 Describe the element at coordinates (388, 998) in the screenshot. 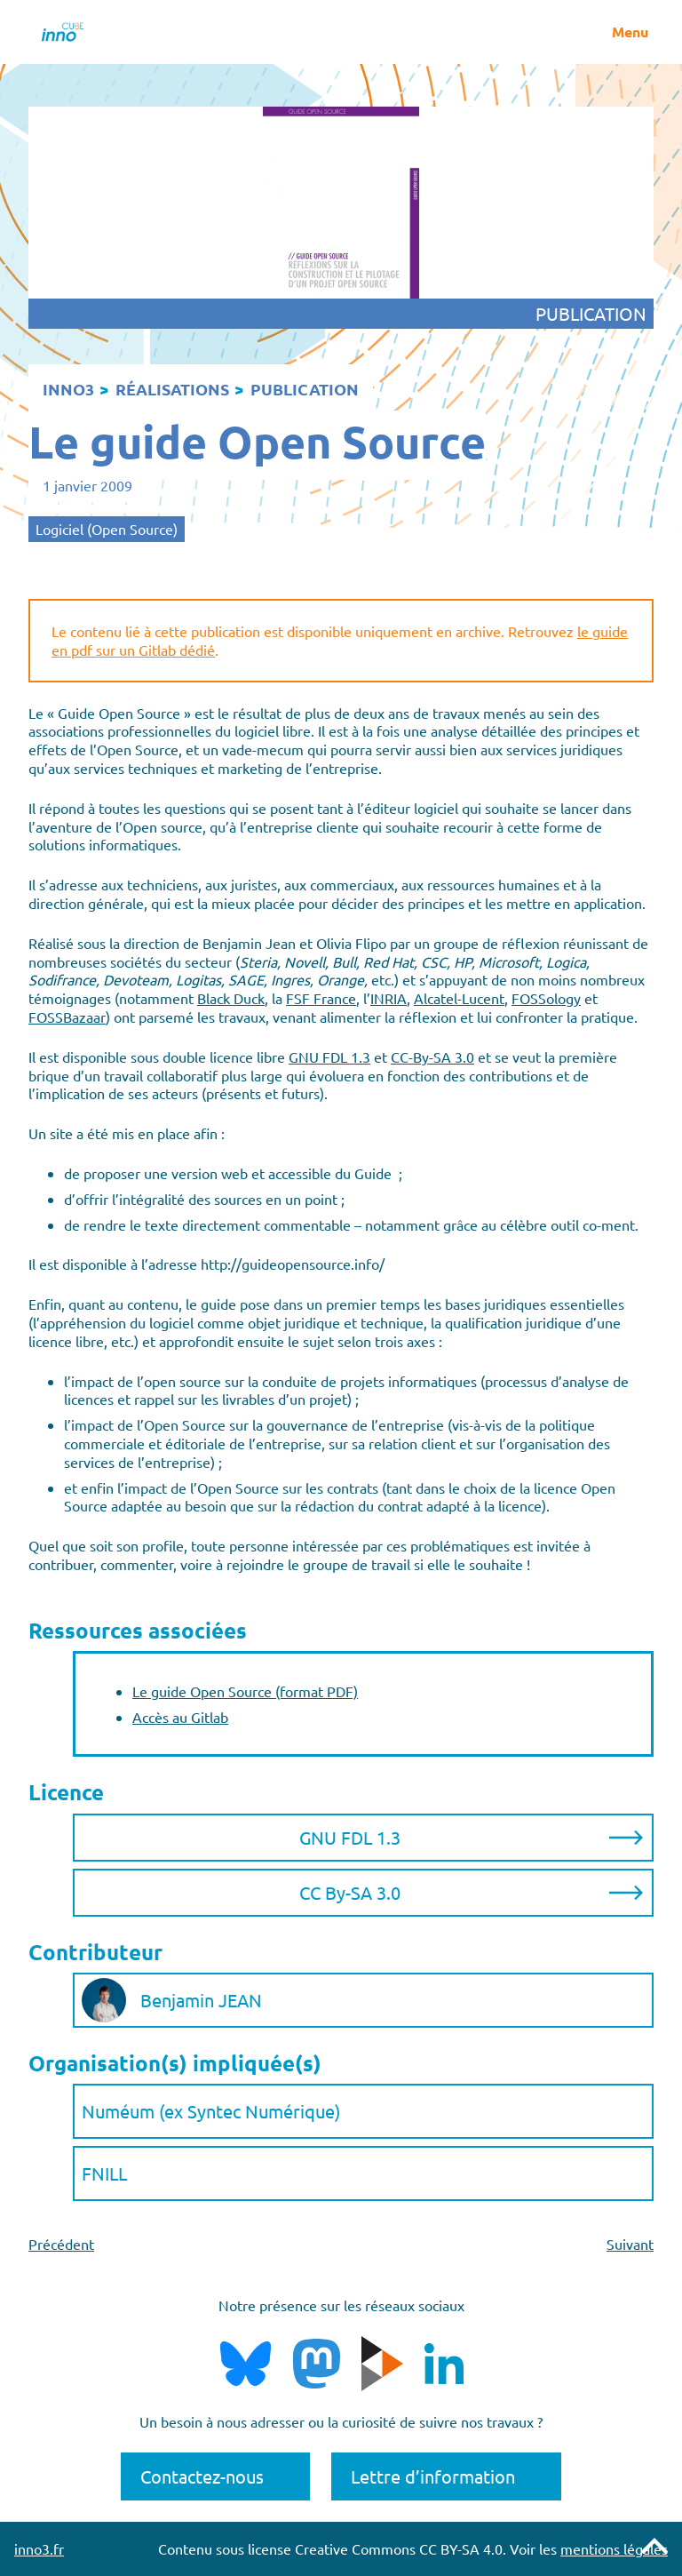

I see `INRIA` at that location.